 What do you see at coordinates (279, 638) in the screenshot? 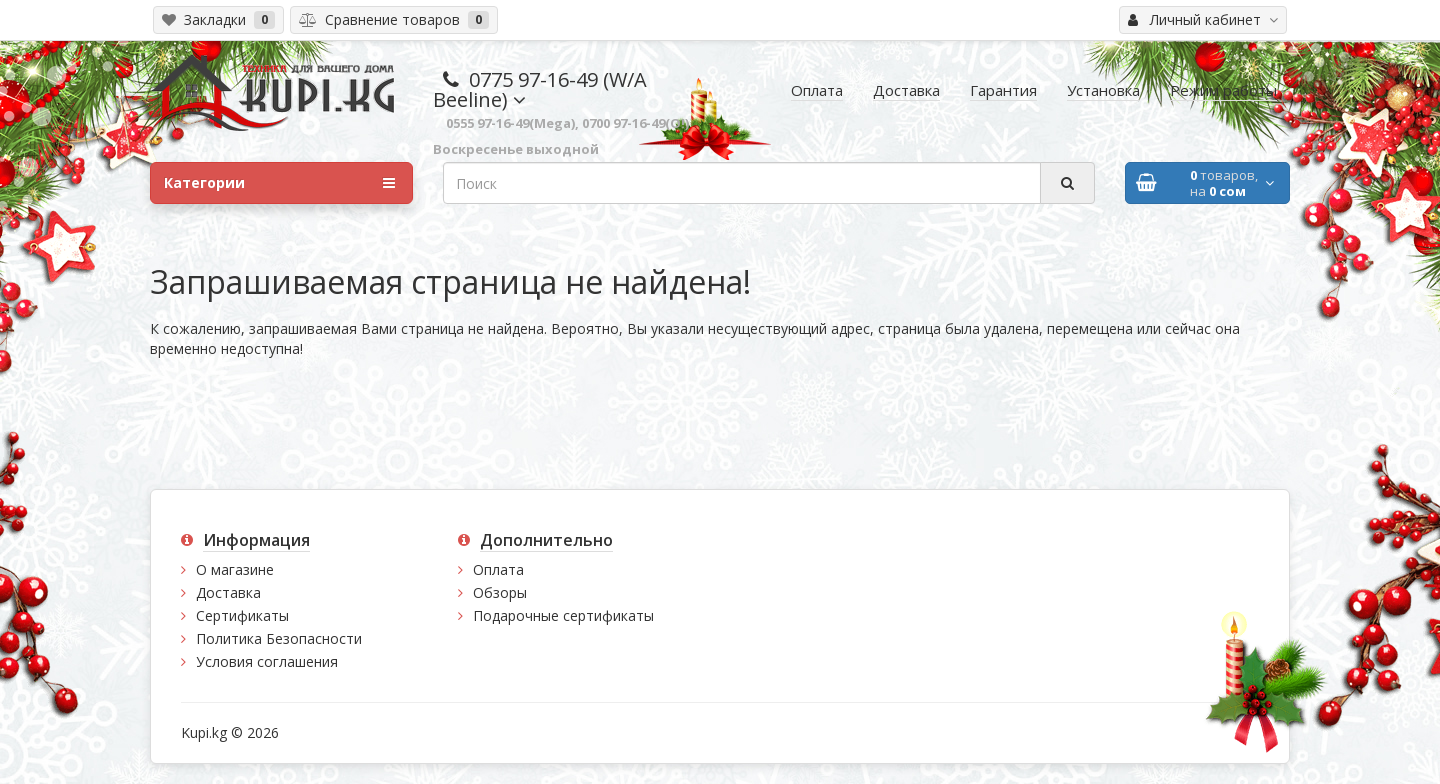
I see `Политика Безопасности` at bounding box center [279, 638].